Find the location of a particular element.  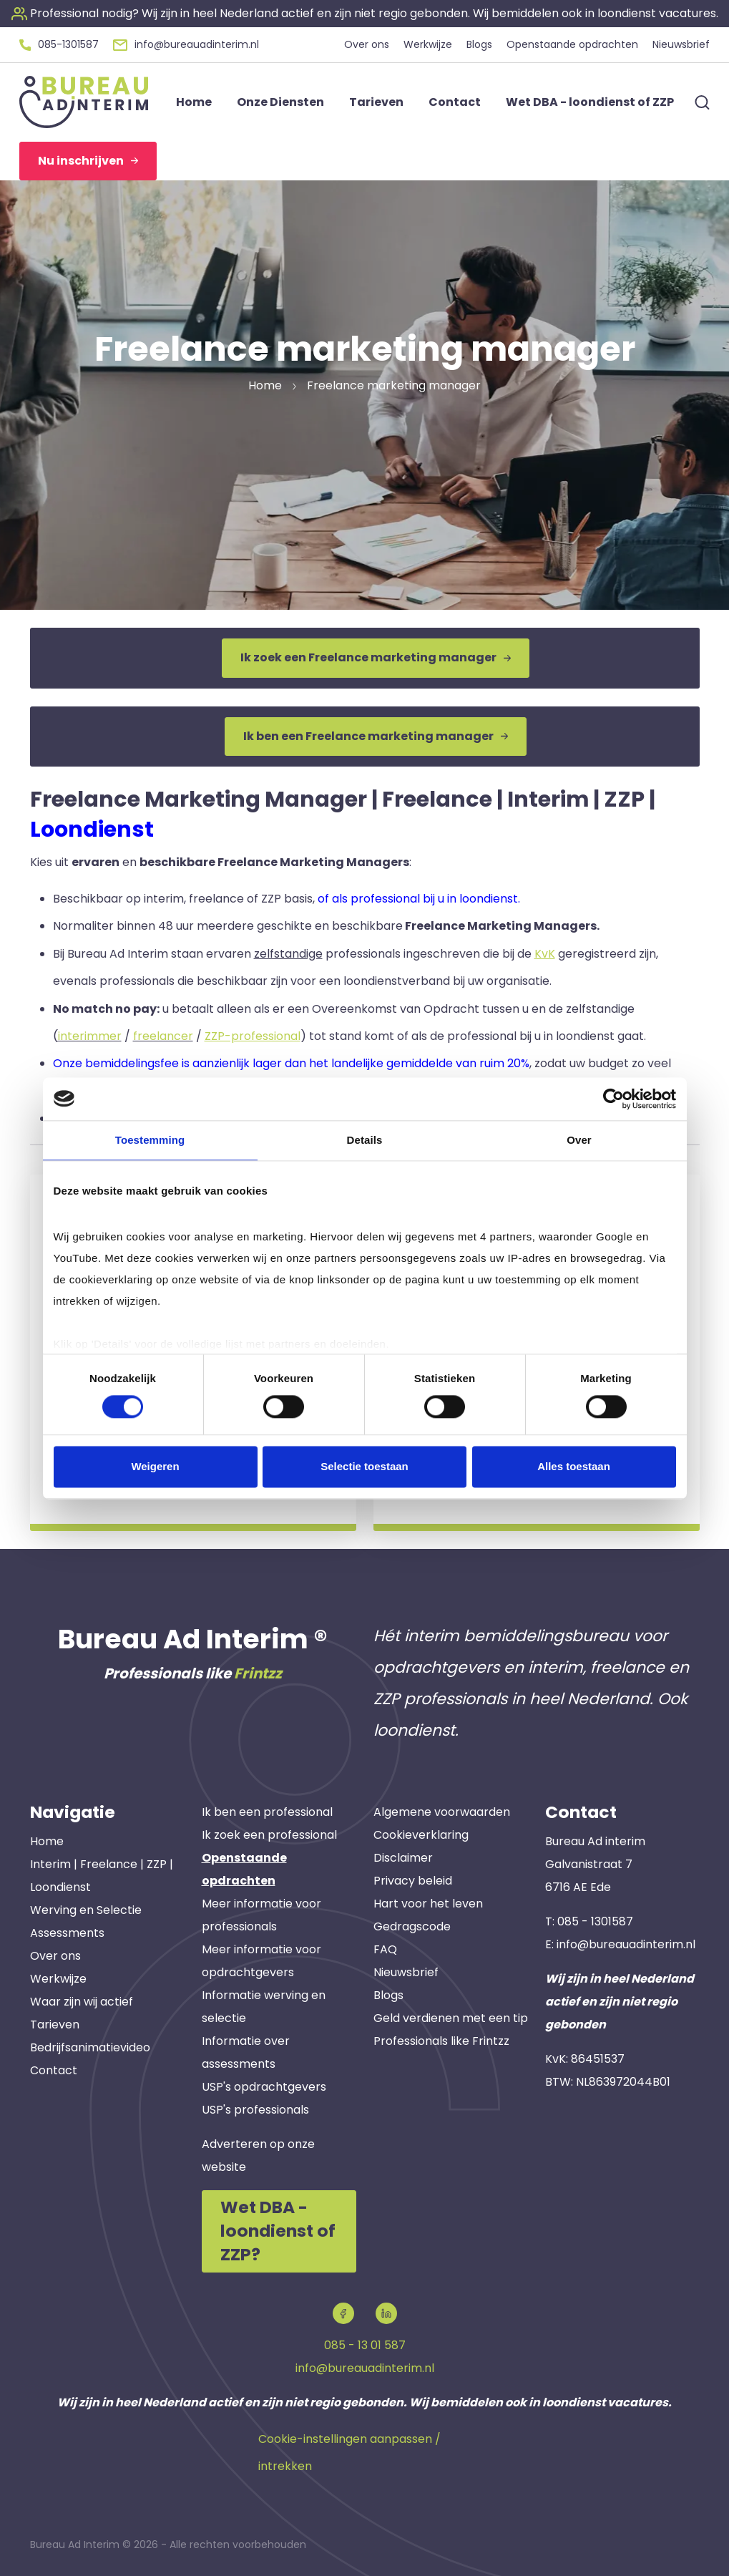

[button] is located at coordinates (364, 13).